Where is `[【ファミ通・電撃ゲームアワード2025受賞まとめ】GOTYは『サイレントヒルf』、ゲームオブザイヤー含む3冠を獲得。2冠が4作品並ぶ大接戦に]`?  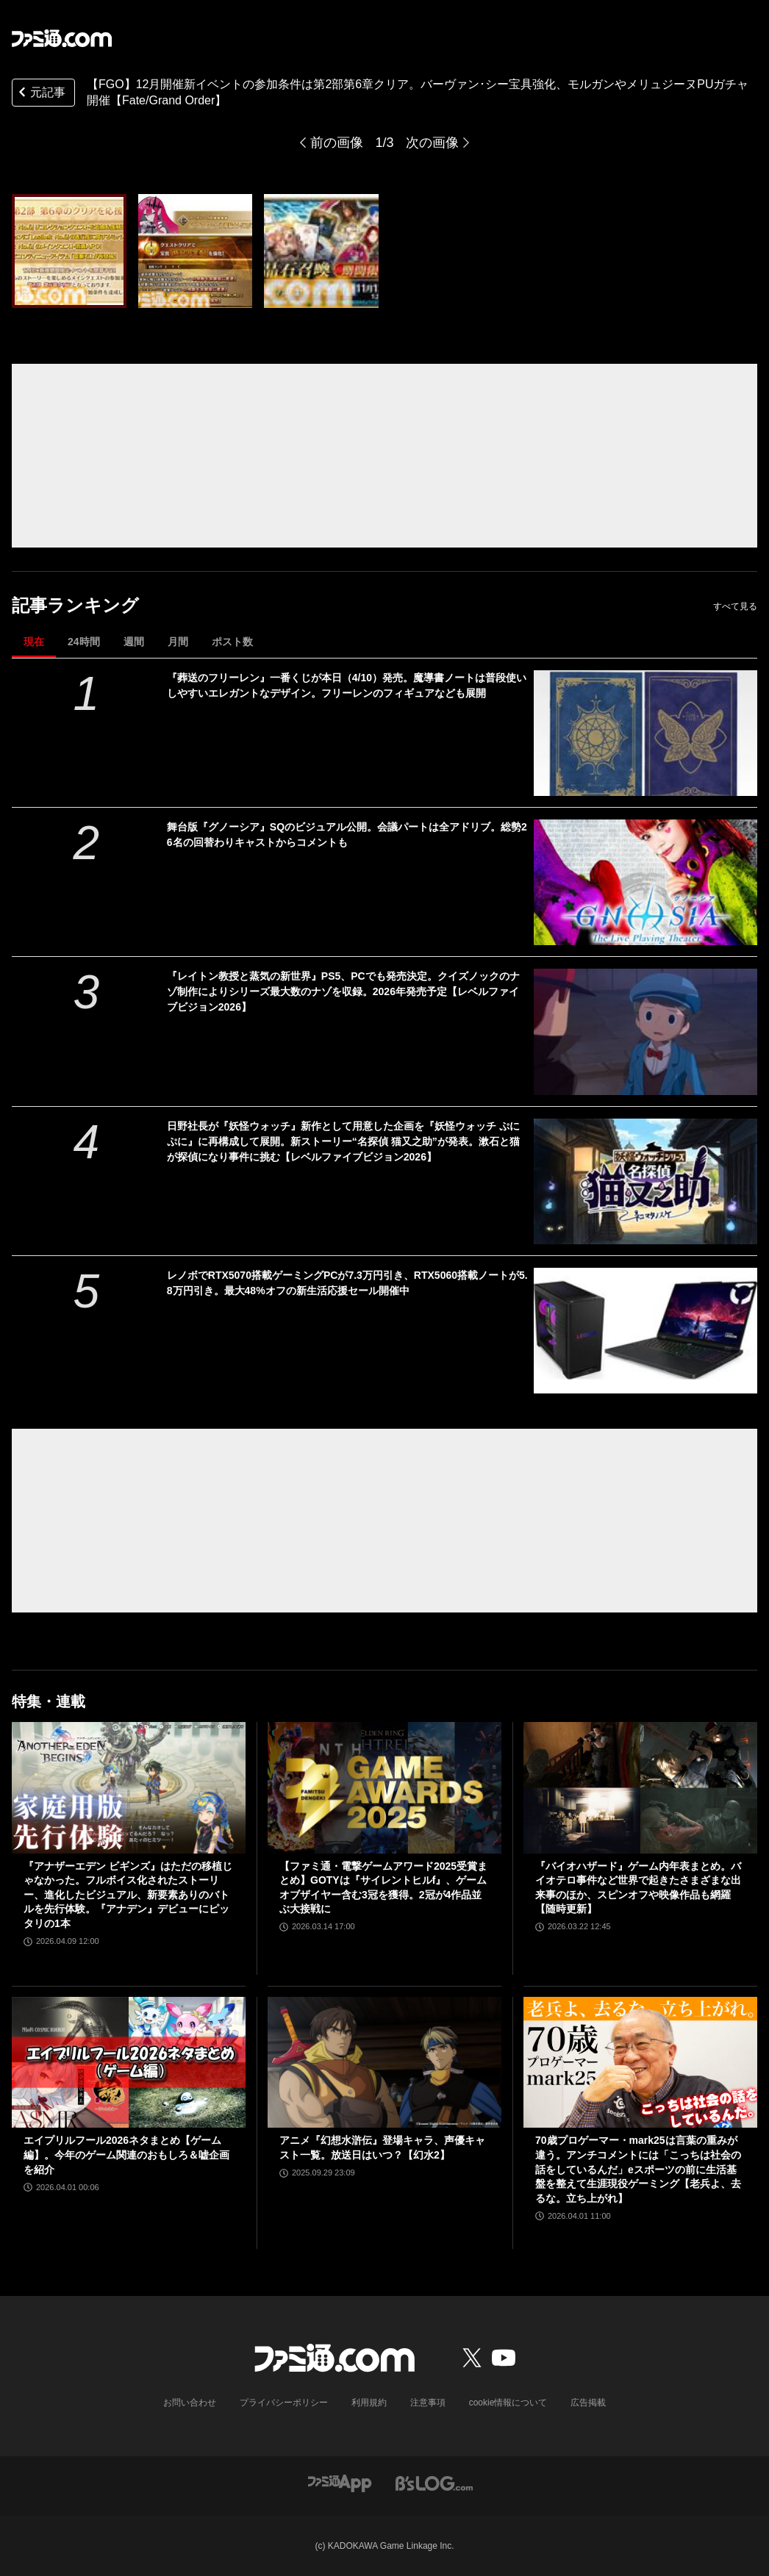 [【ファミ通・電撃ゲームアワード2025受賞まとめ】GOTYは『サイレントヒルf』、ゲームオブザイヤー含む3冠を獲得。2冠が4作品並ぶ大接戦に] is located at coordinates (384, 1788).